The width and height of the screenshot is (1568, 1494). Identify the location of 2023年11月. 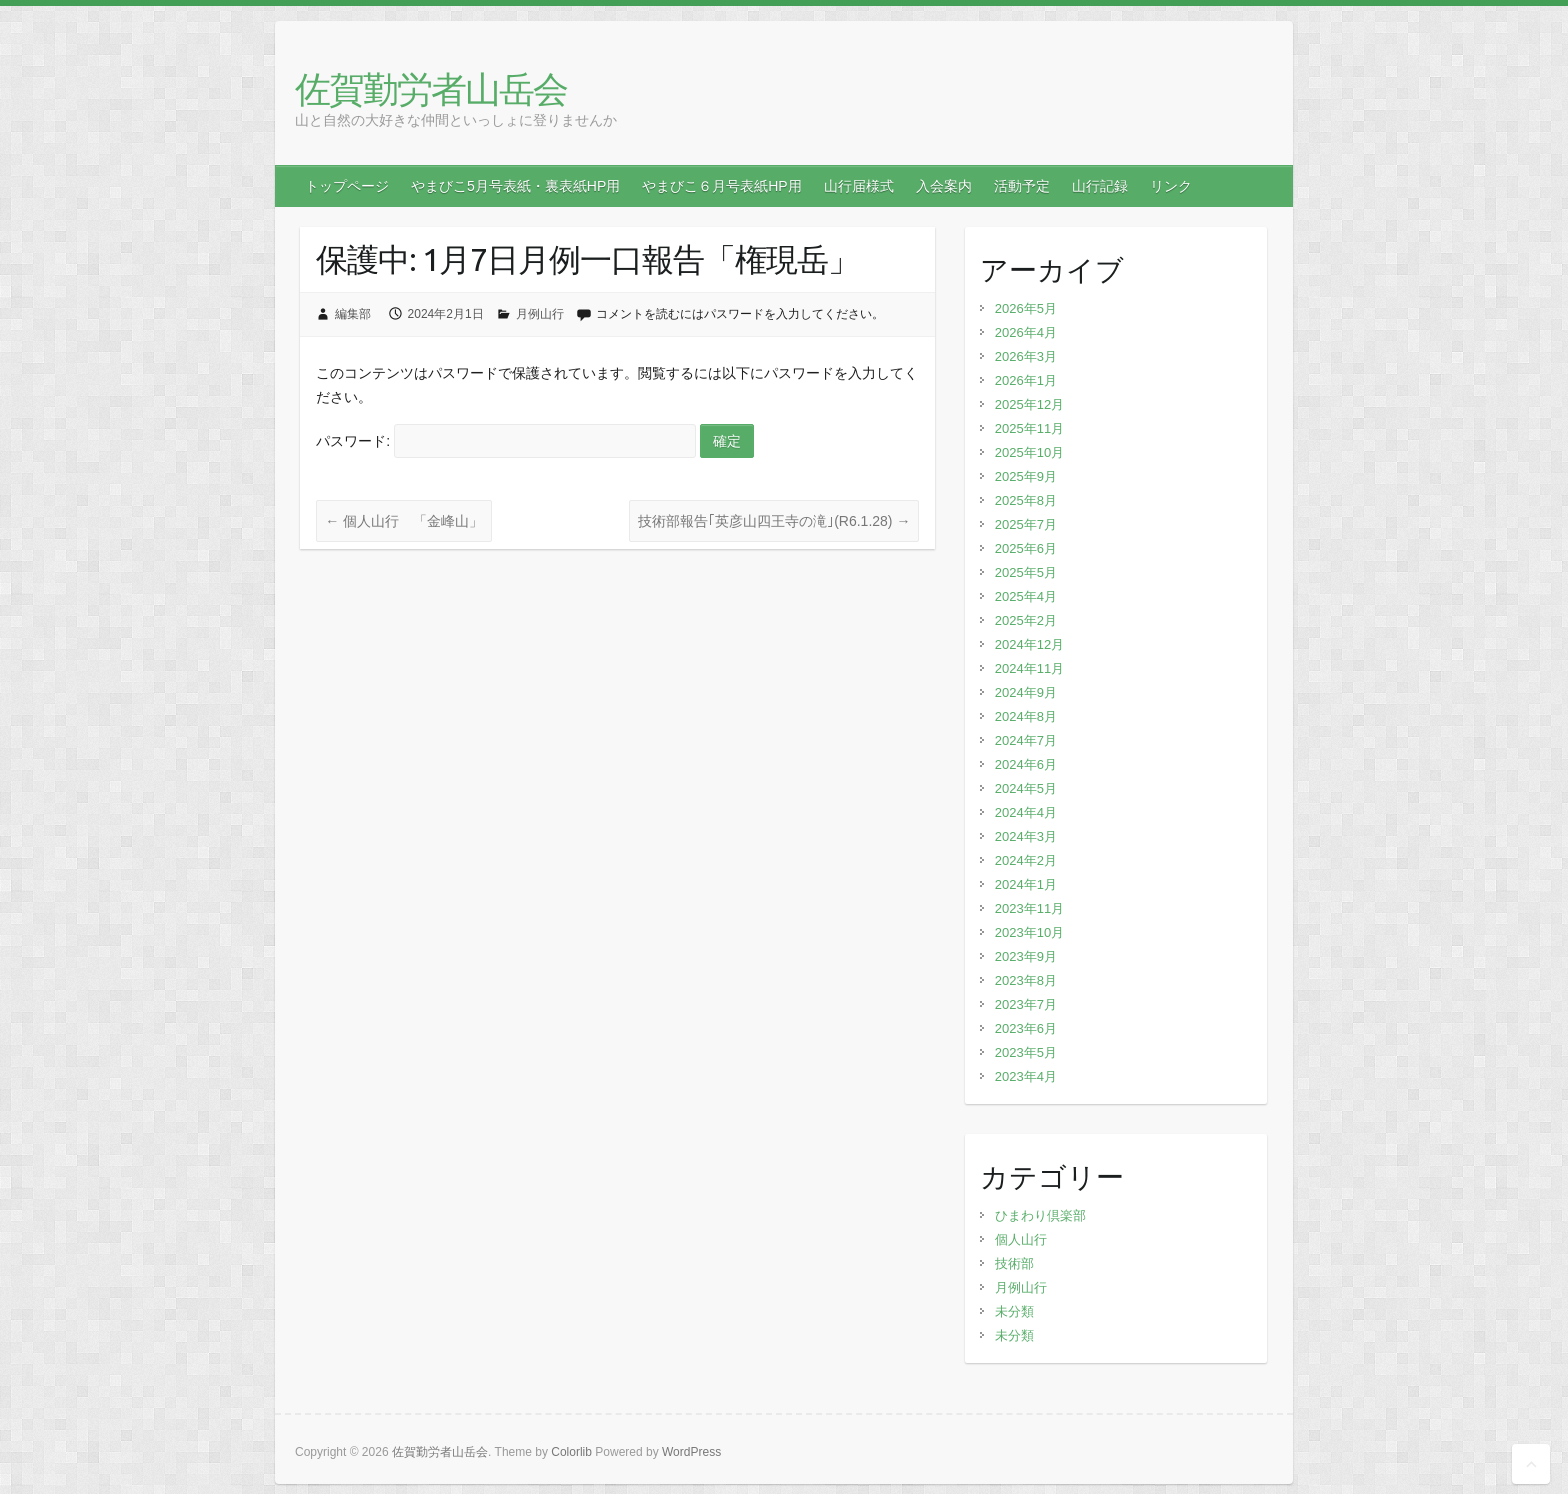
(1029, 908).